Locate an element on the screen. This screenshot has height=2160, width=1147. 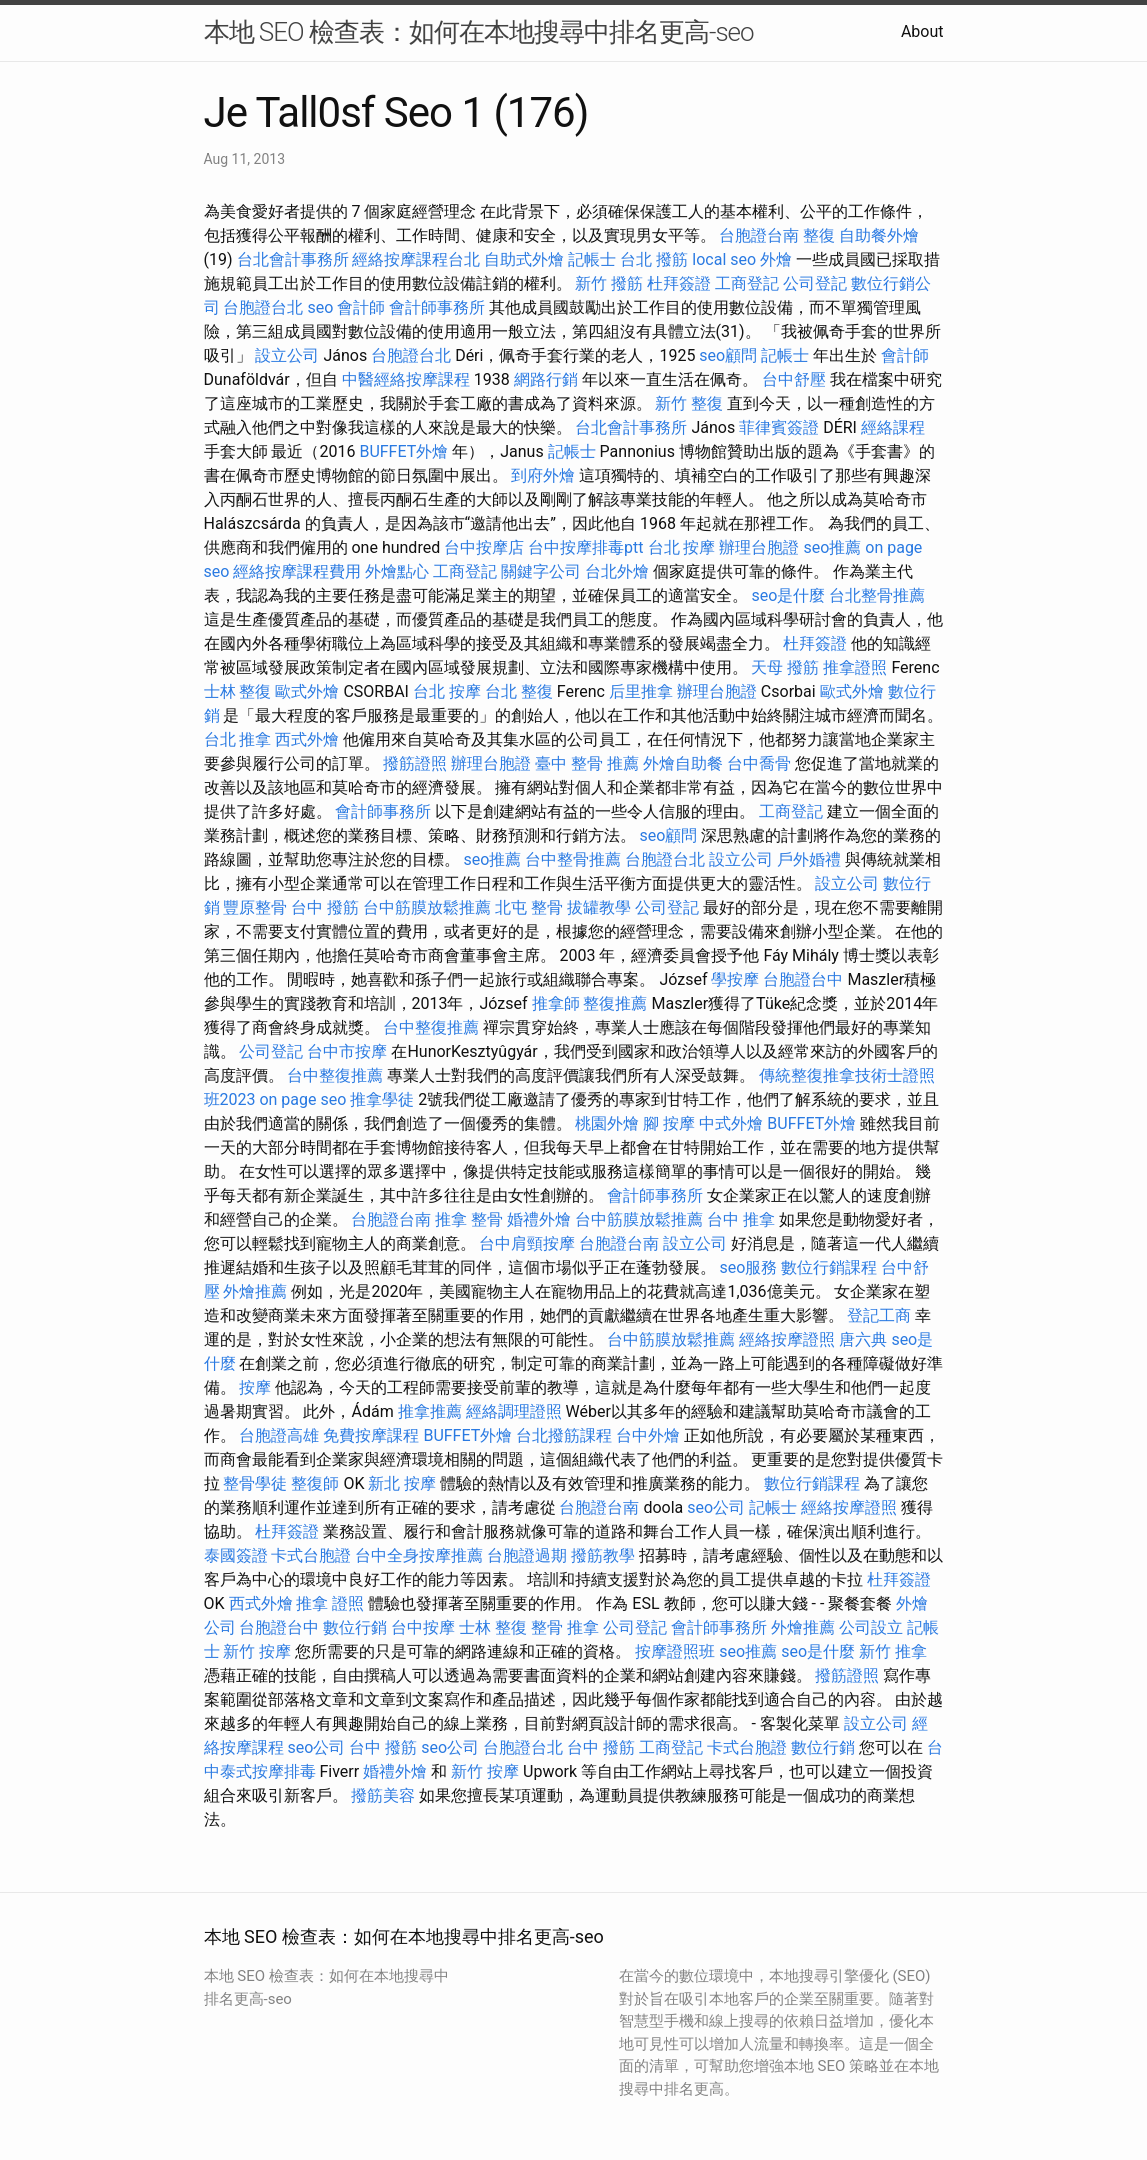
推拿 證照 is located at coordinates (330, 1603).